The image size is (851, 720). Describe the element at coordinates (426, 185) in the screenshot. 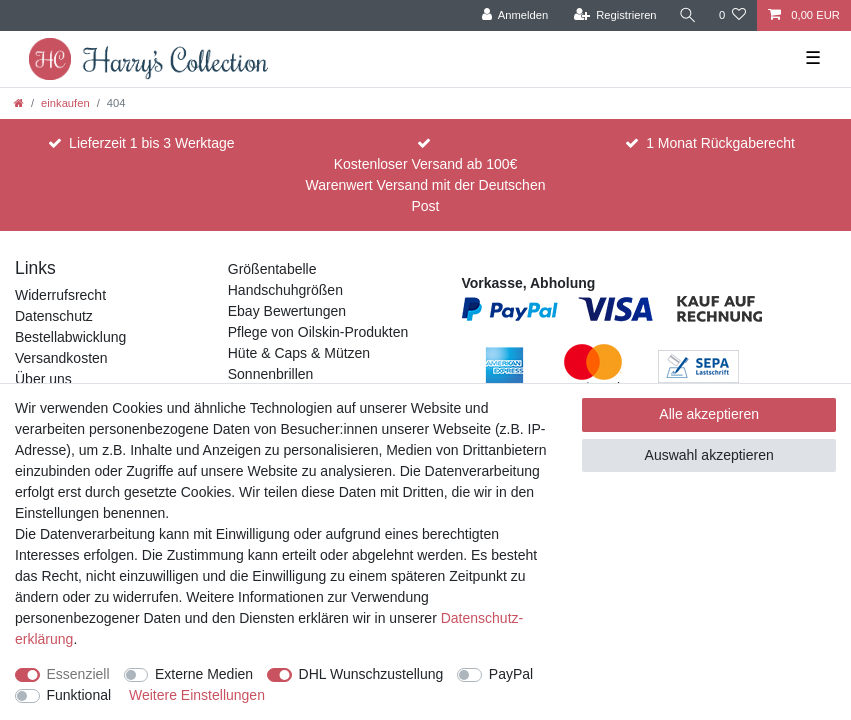

I see `Kostenloser Versand ab 100€ Warenwert Versand mit der Deutschen Post` at that location.